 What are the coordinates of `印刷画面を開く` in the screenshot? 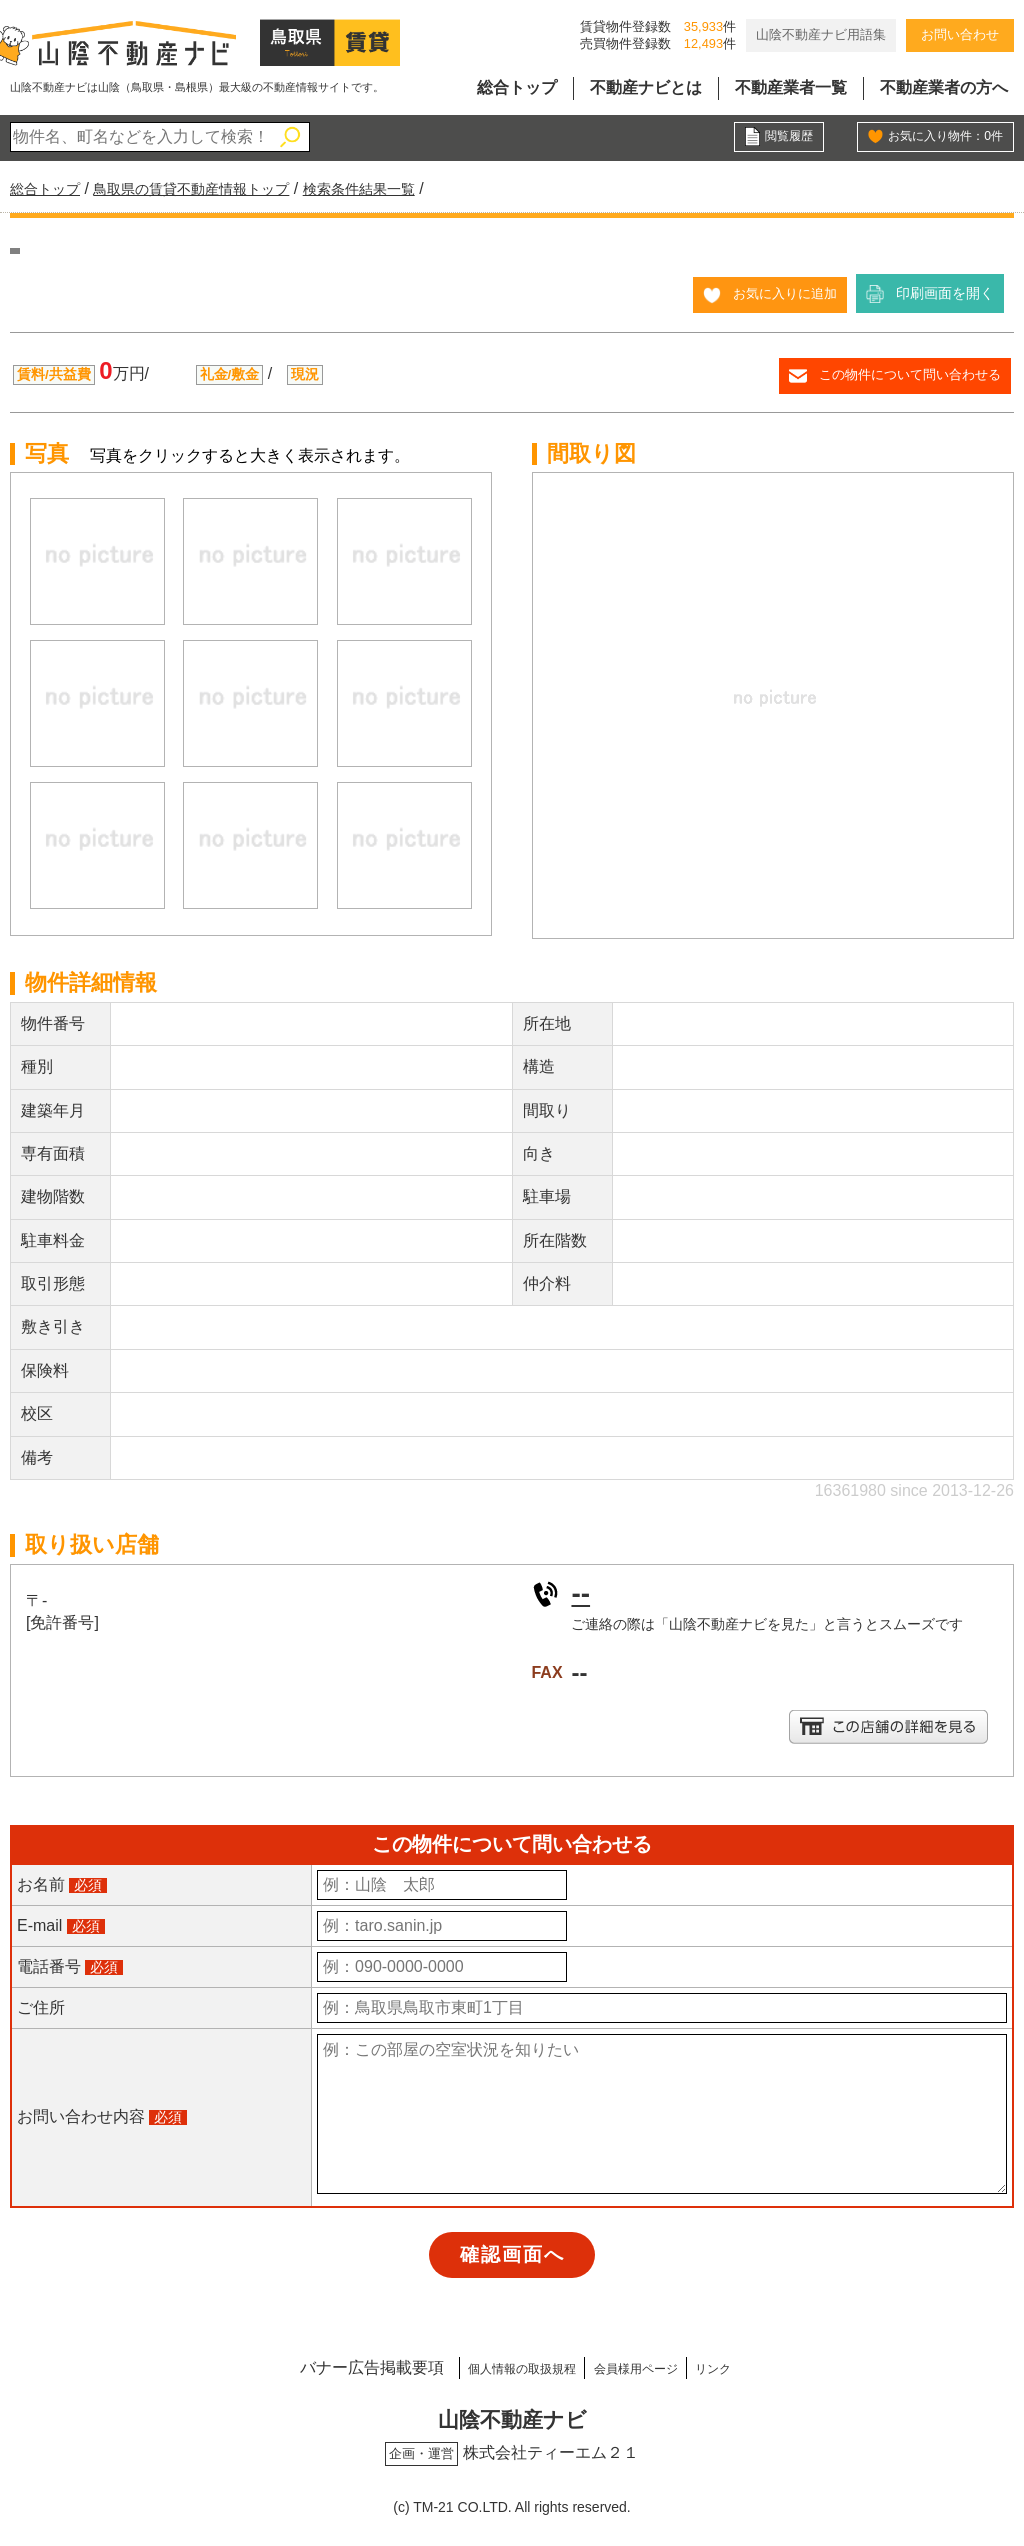 It's located at (945, 293).